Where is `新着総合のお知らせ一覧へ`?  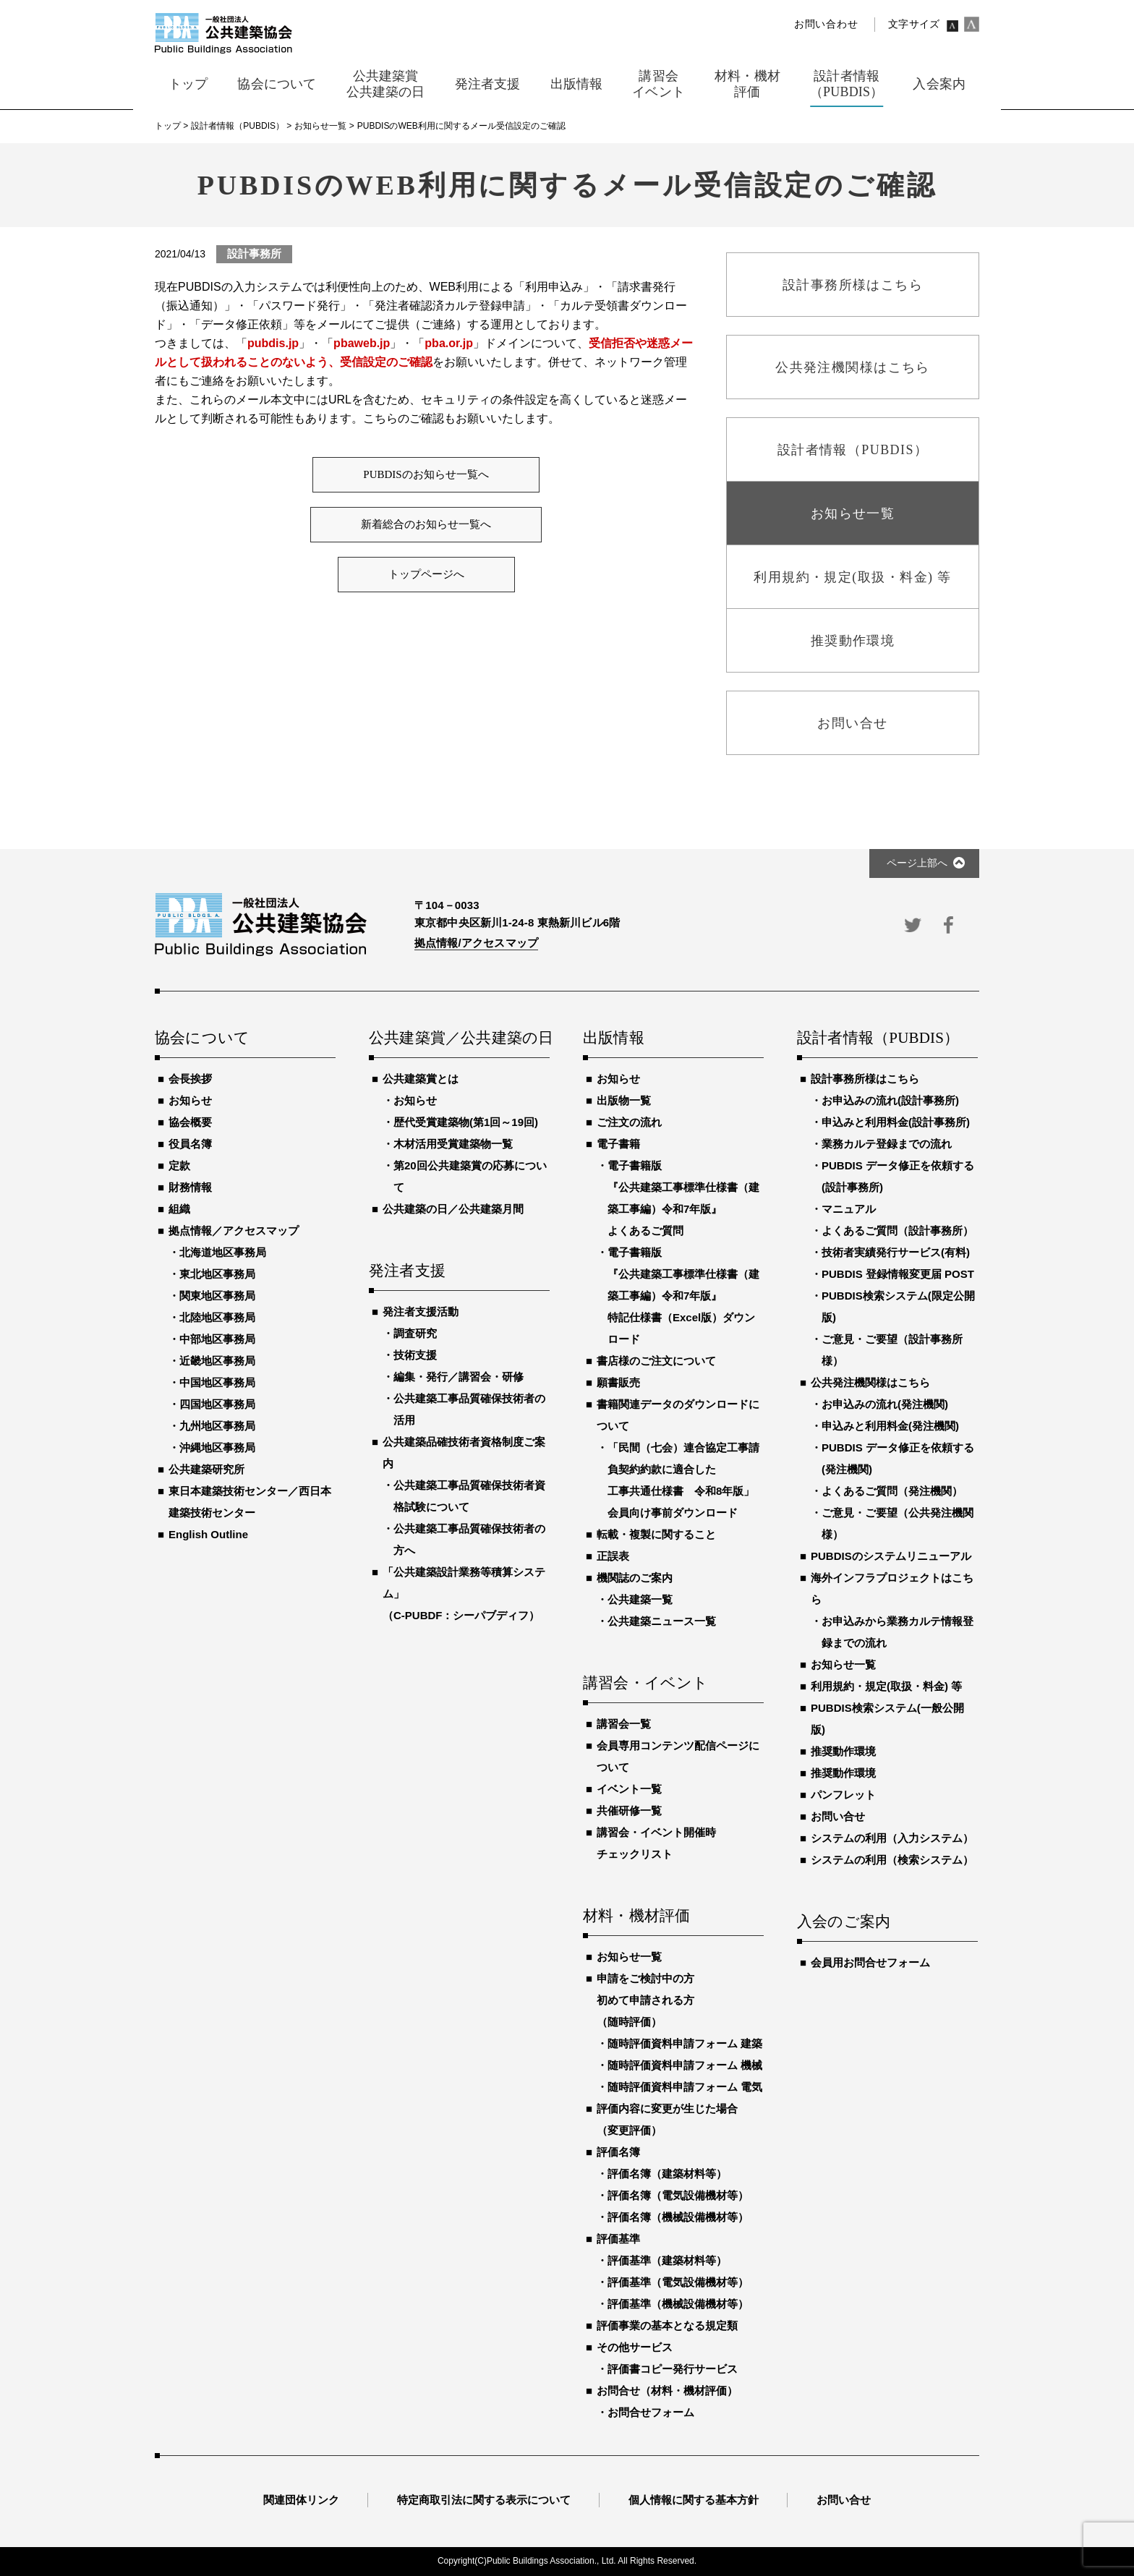 新着総合のお知らせ一覧へ is located at coordinates (426, 524).